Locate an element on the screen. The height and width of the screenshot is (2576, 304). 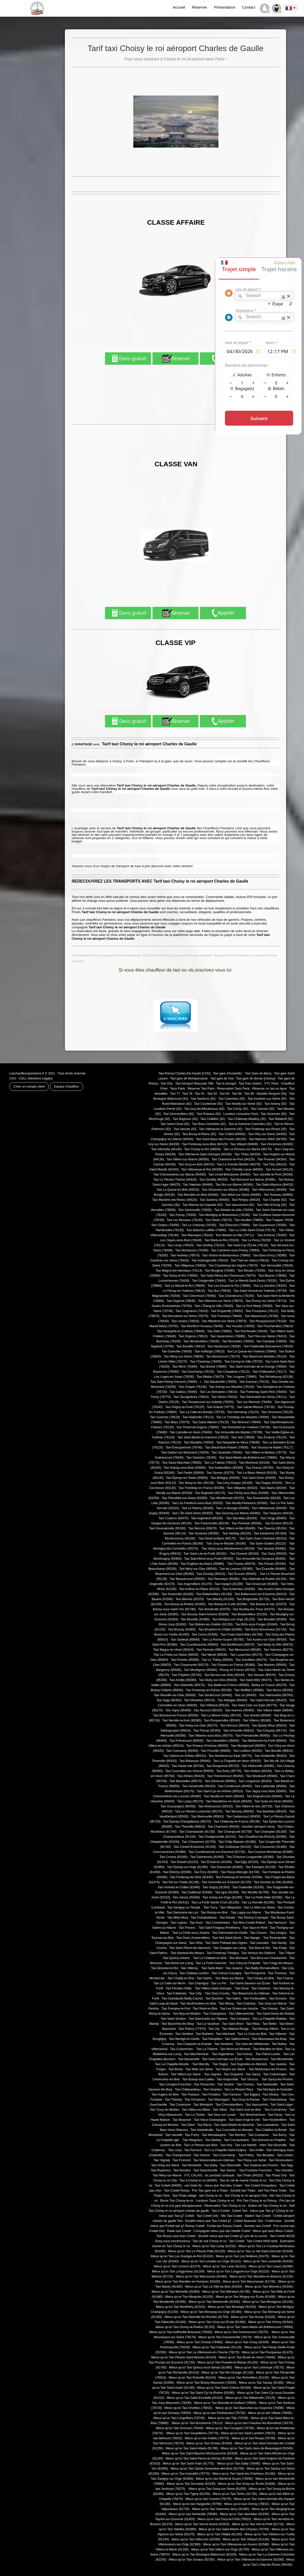
Taxi Le Mesnil-le-Roi (78600) is located at coordinates (184, 1285).